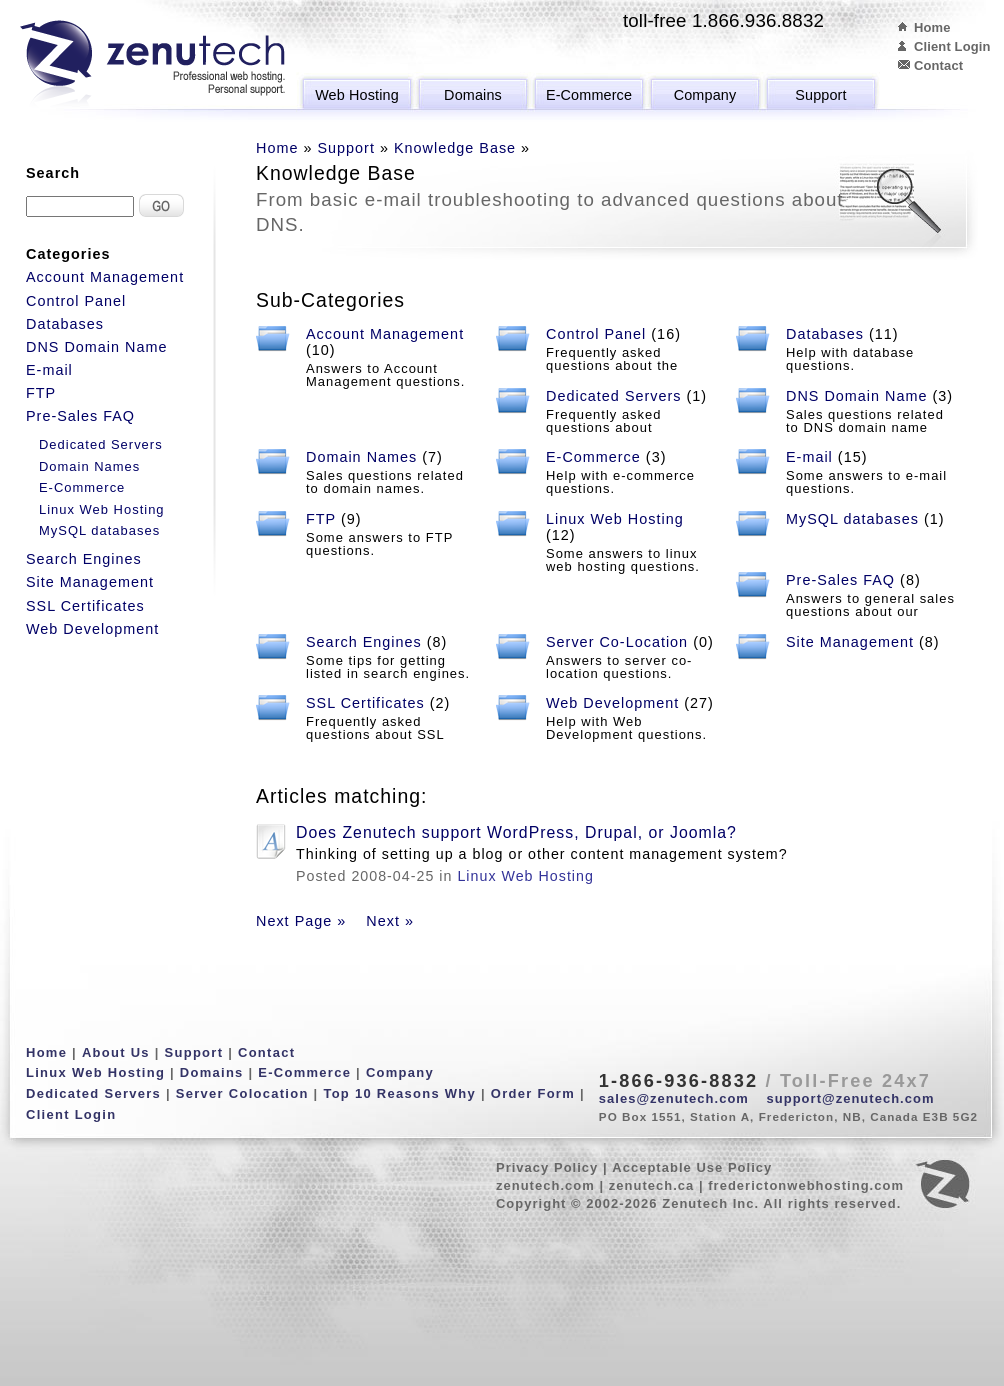 The width and height of the screenshot is (1004, 1386). What do you see at coordinates (825, 334) in the screenshot?
I see `Databases` at bounding box center [825, 334].